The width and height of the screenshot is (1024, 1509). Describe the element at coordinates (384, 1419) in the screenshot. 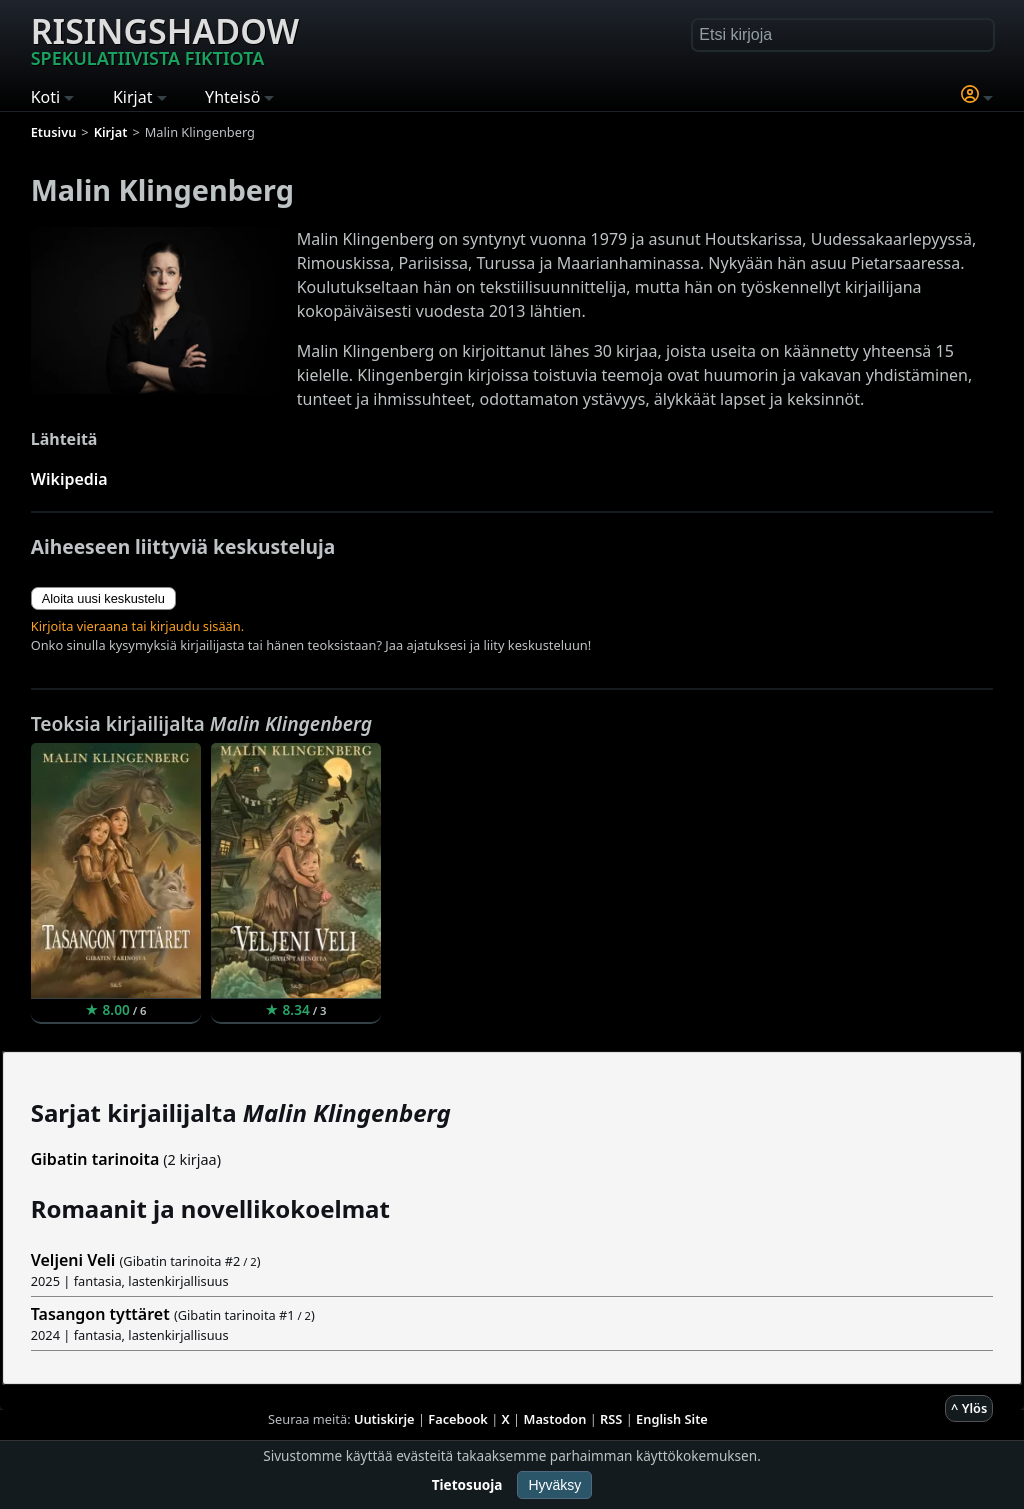

I see `Uutiskirje` at that location.